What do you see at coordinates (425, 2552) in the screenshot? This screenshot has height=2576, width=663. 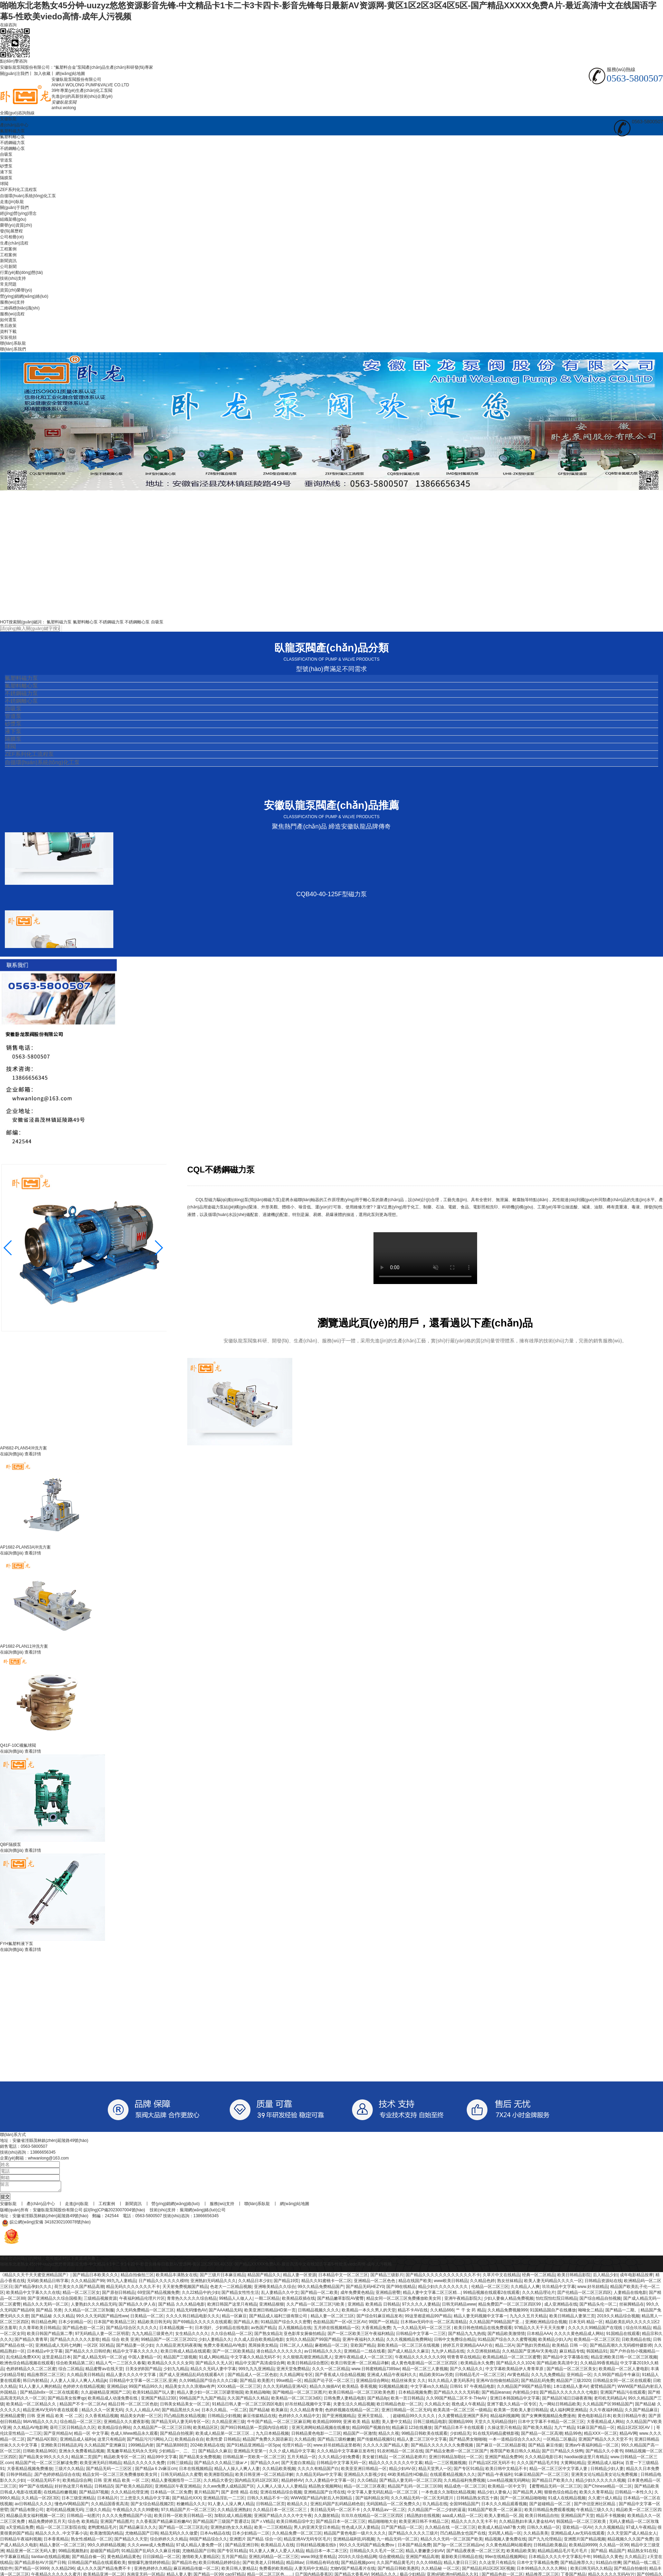 I see `精品人妻嫩妻少妇AV` at bounding box center [425, 2552].